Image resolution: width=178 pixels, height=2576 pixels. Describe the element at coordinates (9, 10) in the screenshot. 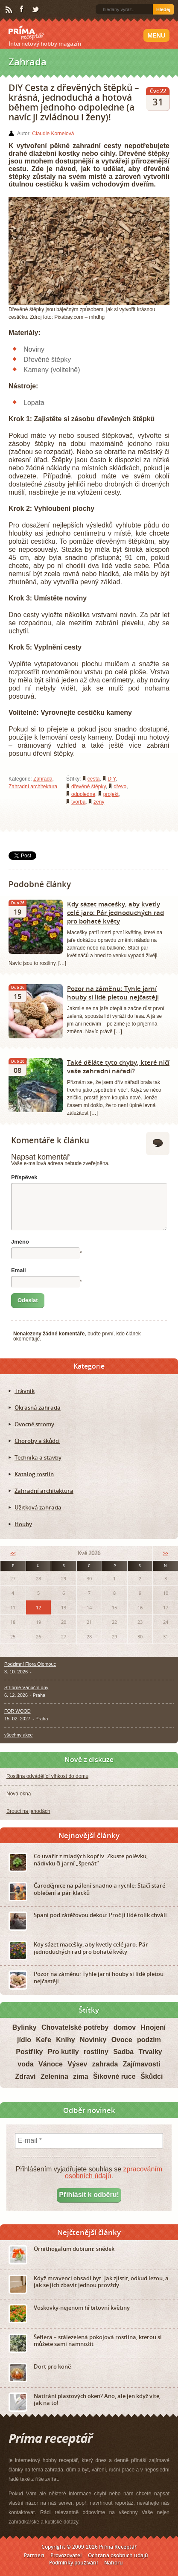

I see `RSS` at that location.